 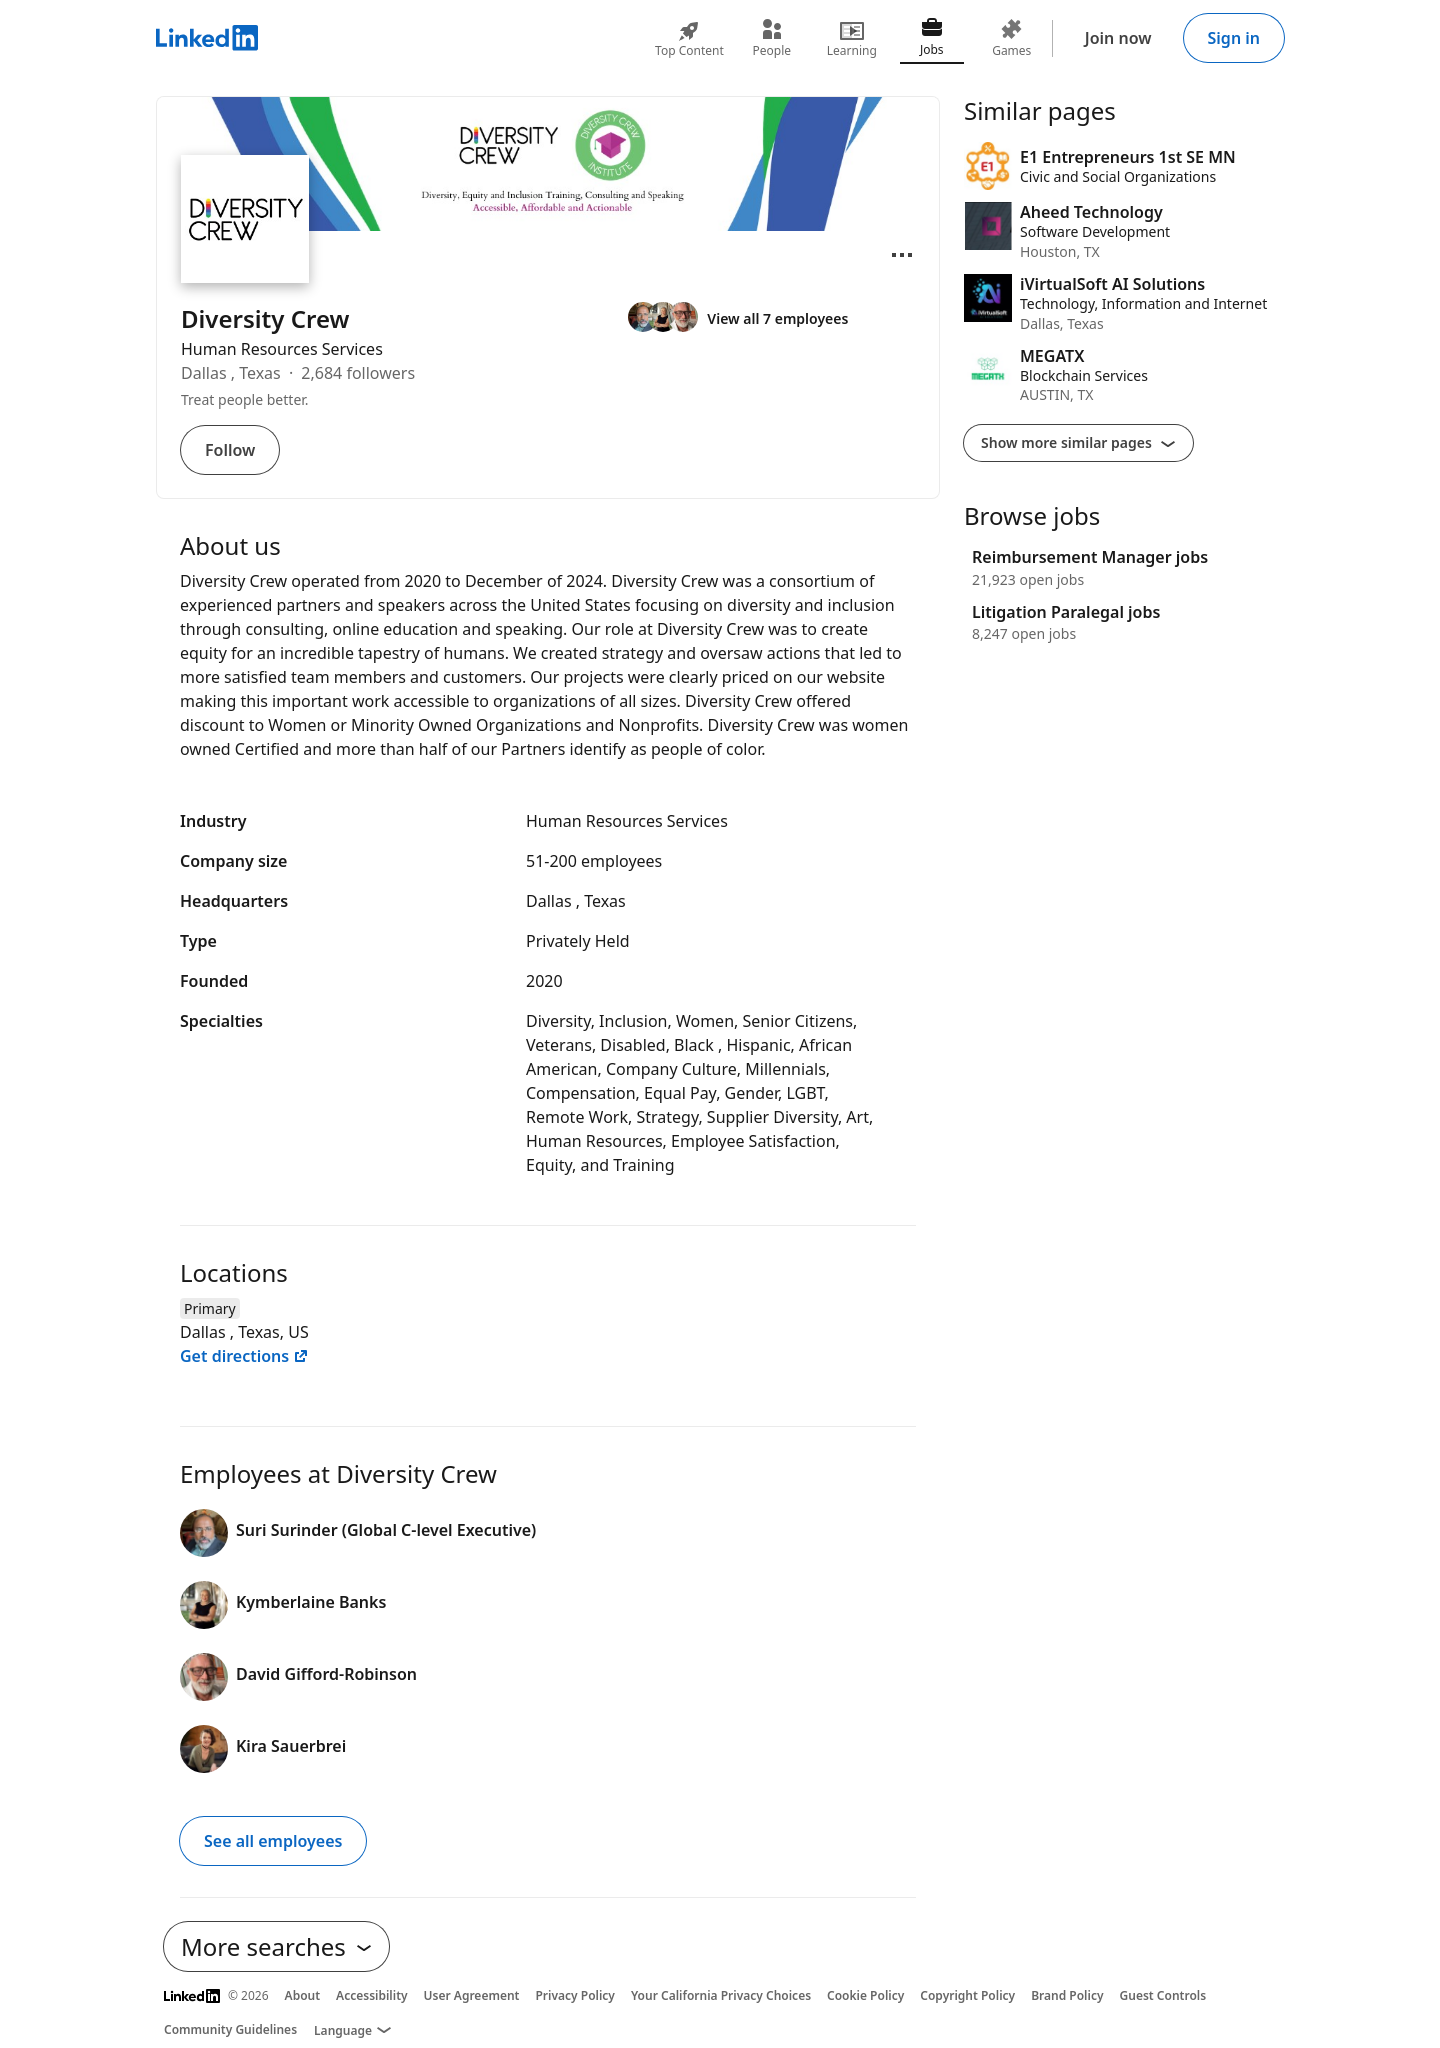 What do you see at coordinates (865, 1995) in the screenshot?
I see `Cookie Policy` at bounding box center [865, 1995].